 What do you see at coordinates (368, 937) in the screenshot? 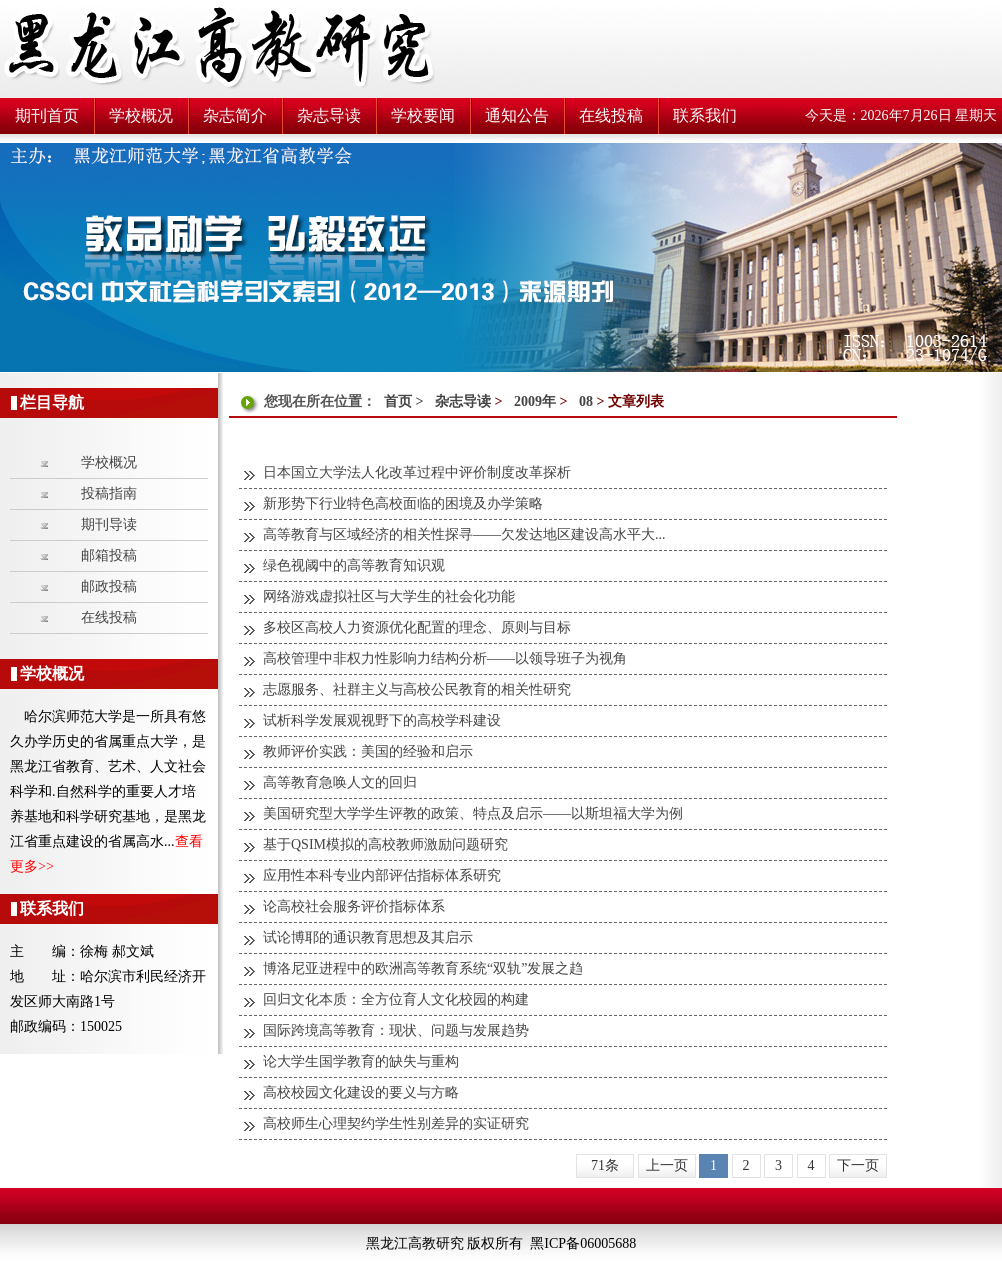
I see `试论博耶的通识教育思想及其启示` at bounding box center [368, 937].